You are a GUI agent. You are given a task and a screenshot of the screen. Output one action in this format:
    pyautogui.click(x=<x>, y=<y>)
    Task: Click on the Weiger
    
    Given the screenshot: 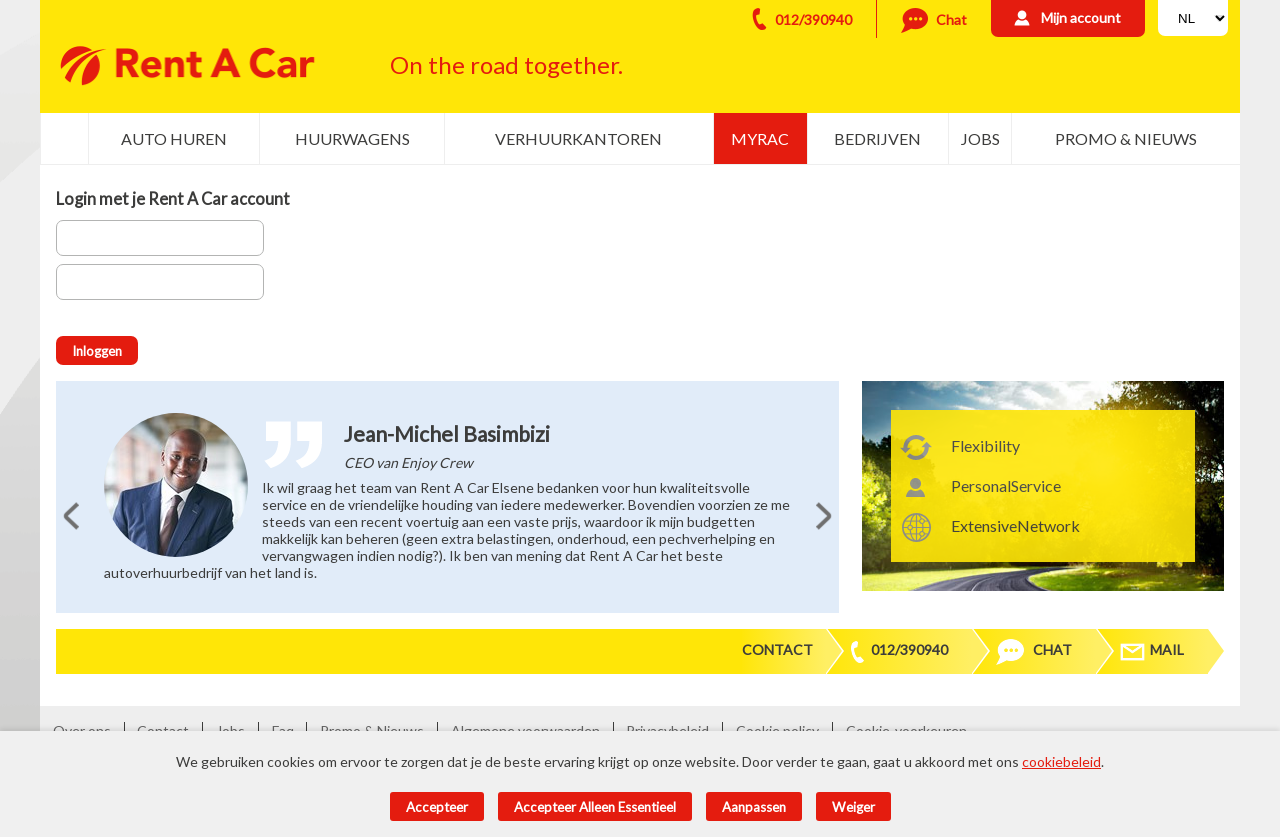 What is the action you would take?
    pyautogui.click(x=853, y=807)
    